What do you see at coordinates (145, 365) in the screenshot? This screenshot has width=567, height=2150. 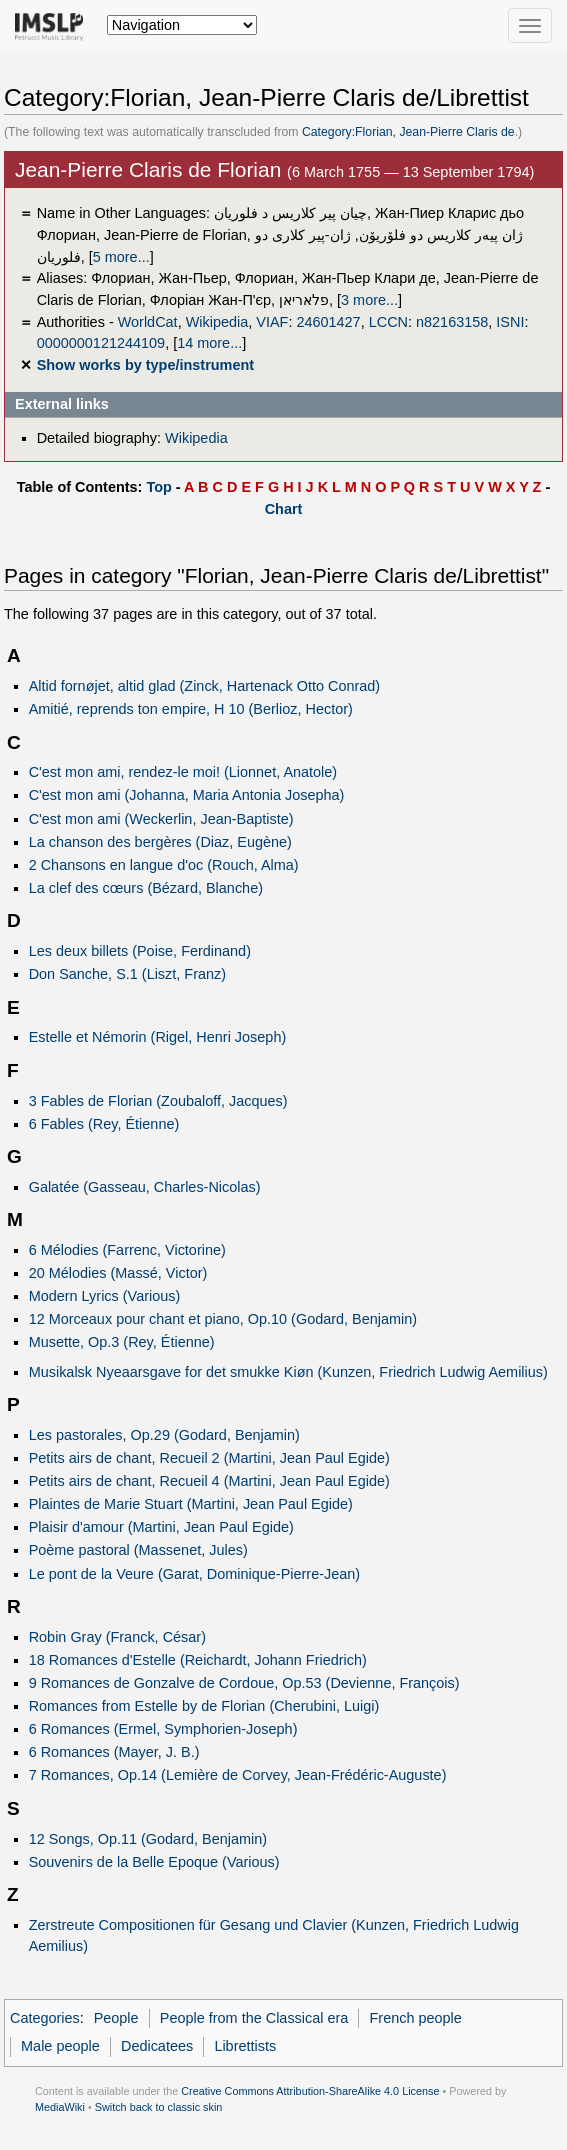 I see `Show works by type/instrument` at bounding box center [145, 365].